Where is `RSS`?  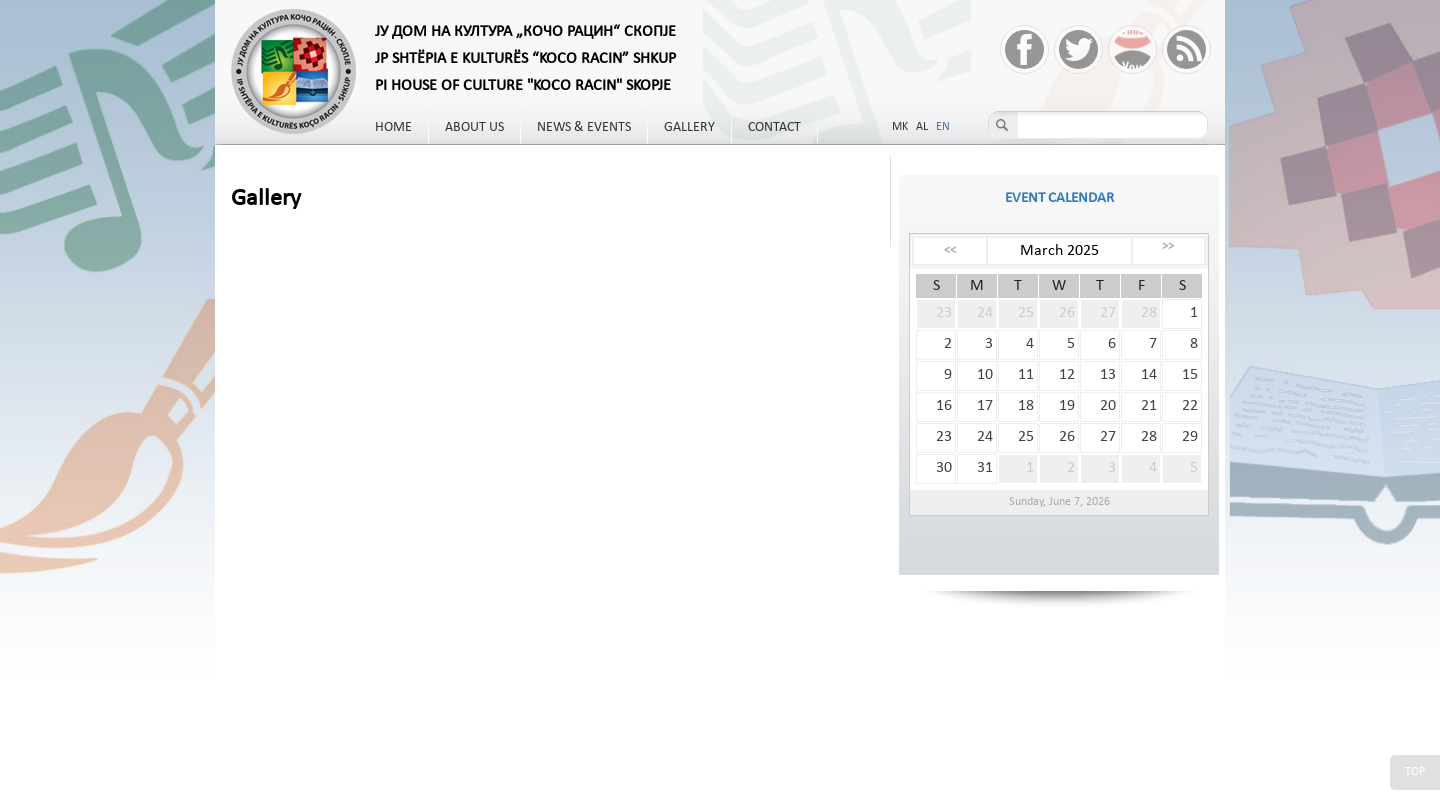 RSS is located at coordinates (1186, 49).